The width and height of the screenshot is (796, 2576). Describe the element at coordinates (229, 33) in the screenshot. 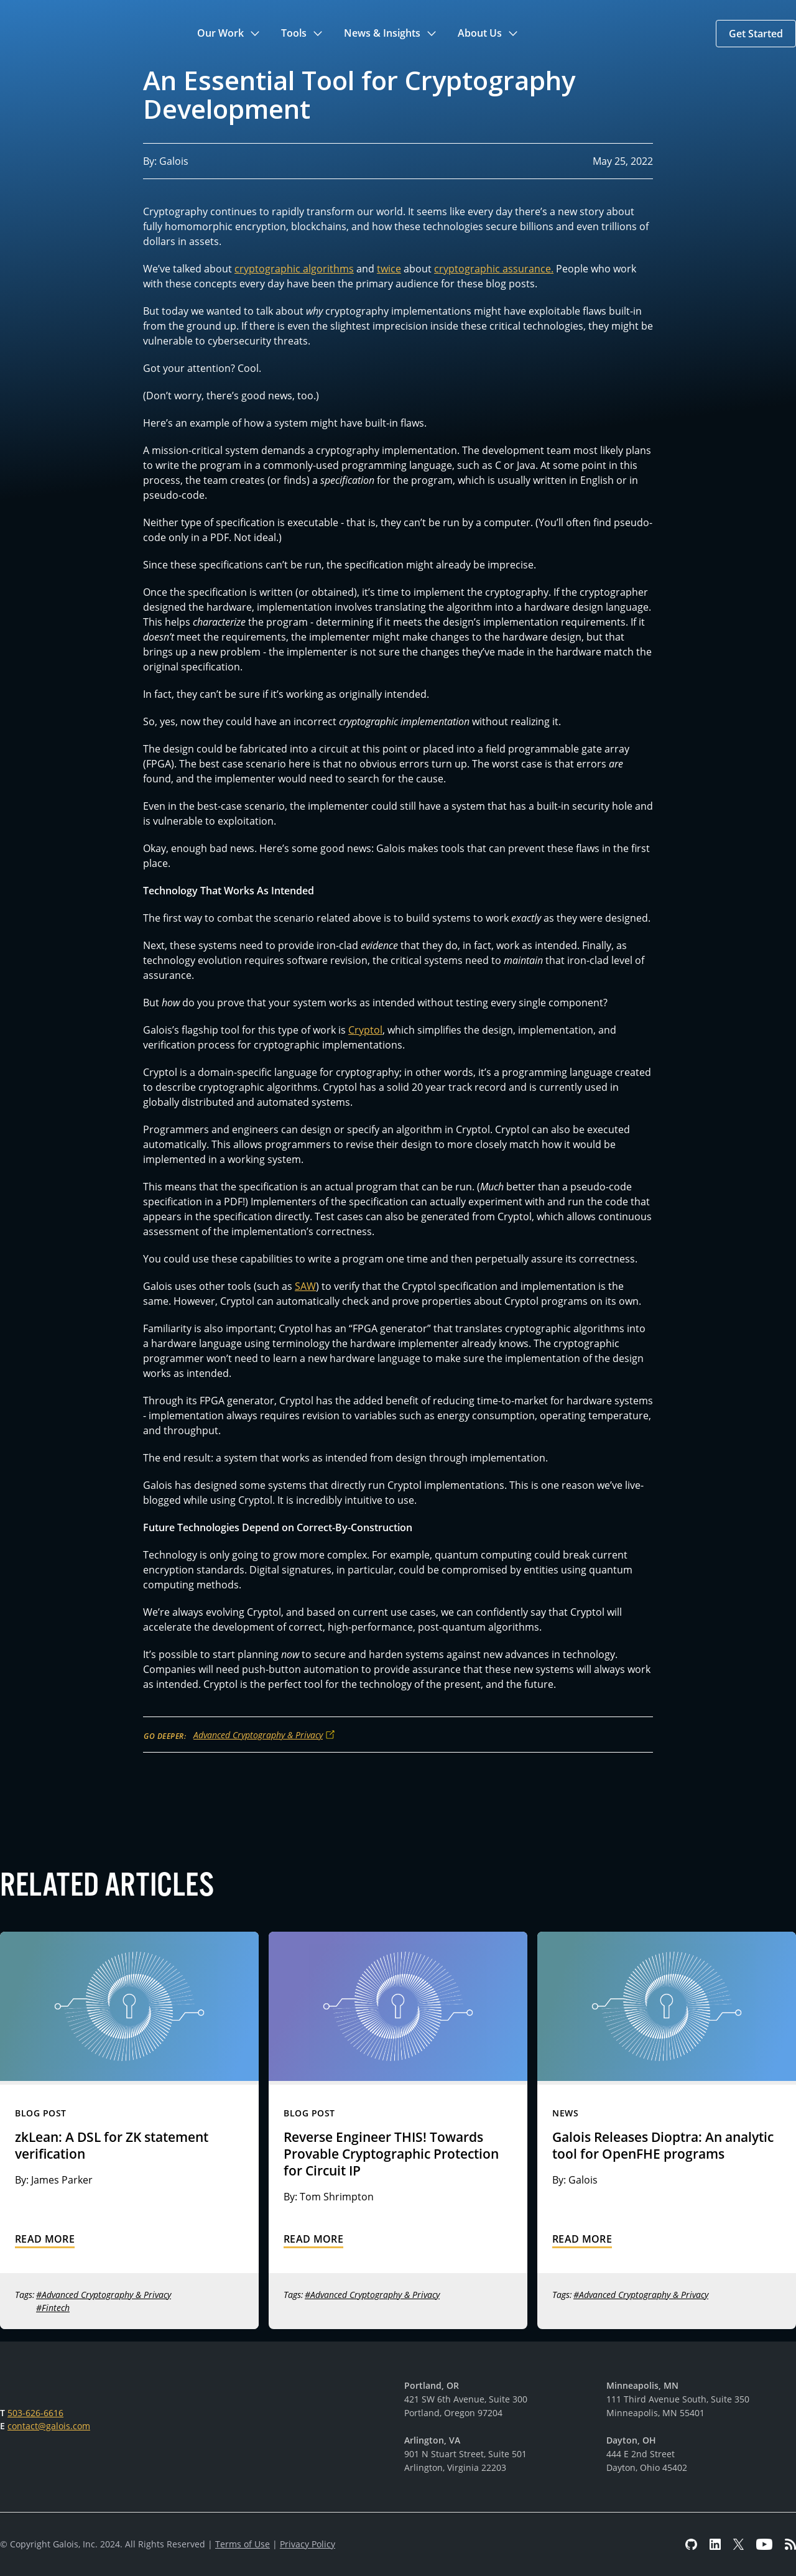

I see `[button]` at that location.